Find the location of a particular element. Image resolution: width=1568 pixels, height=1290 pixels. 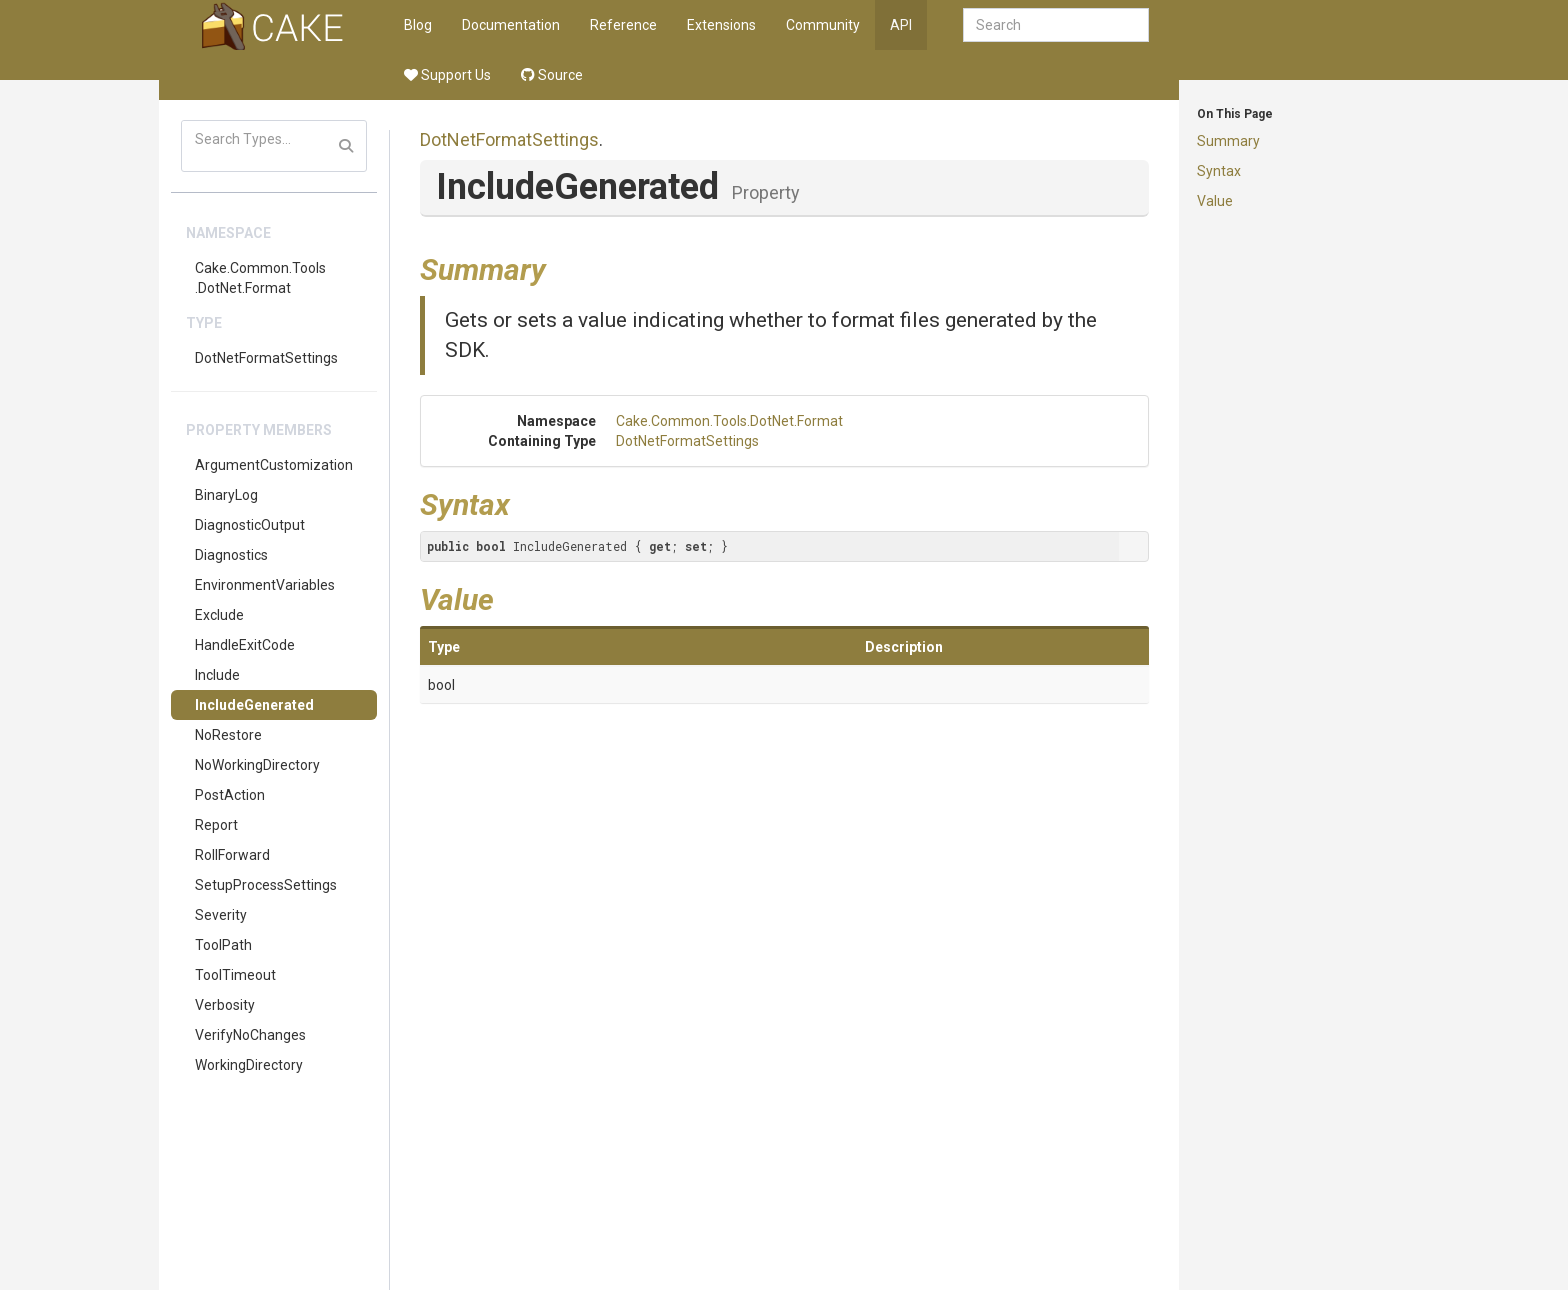

Syntax is located at coordinates (1219, 171).